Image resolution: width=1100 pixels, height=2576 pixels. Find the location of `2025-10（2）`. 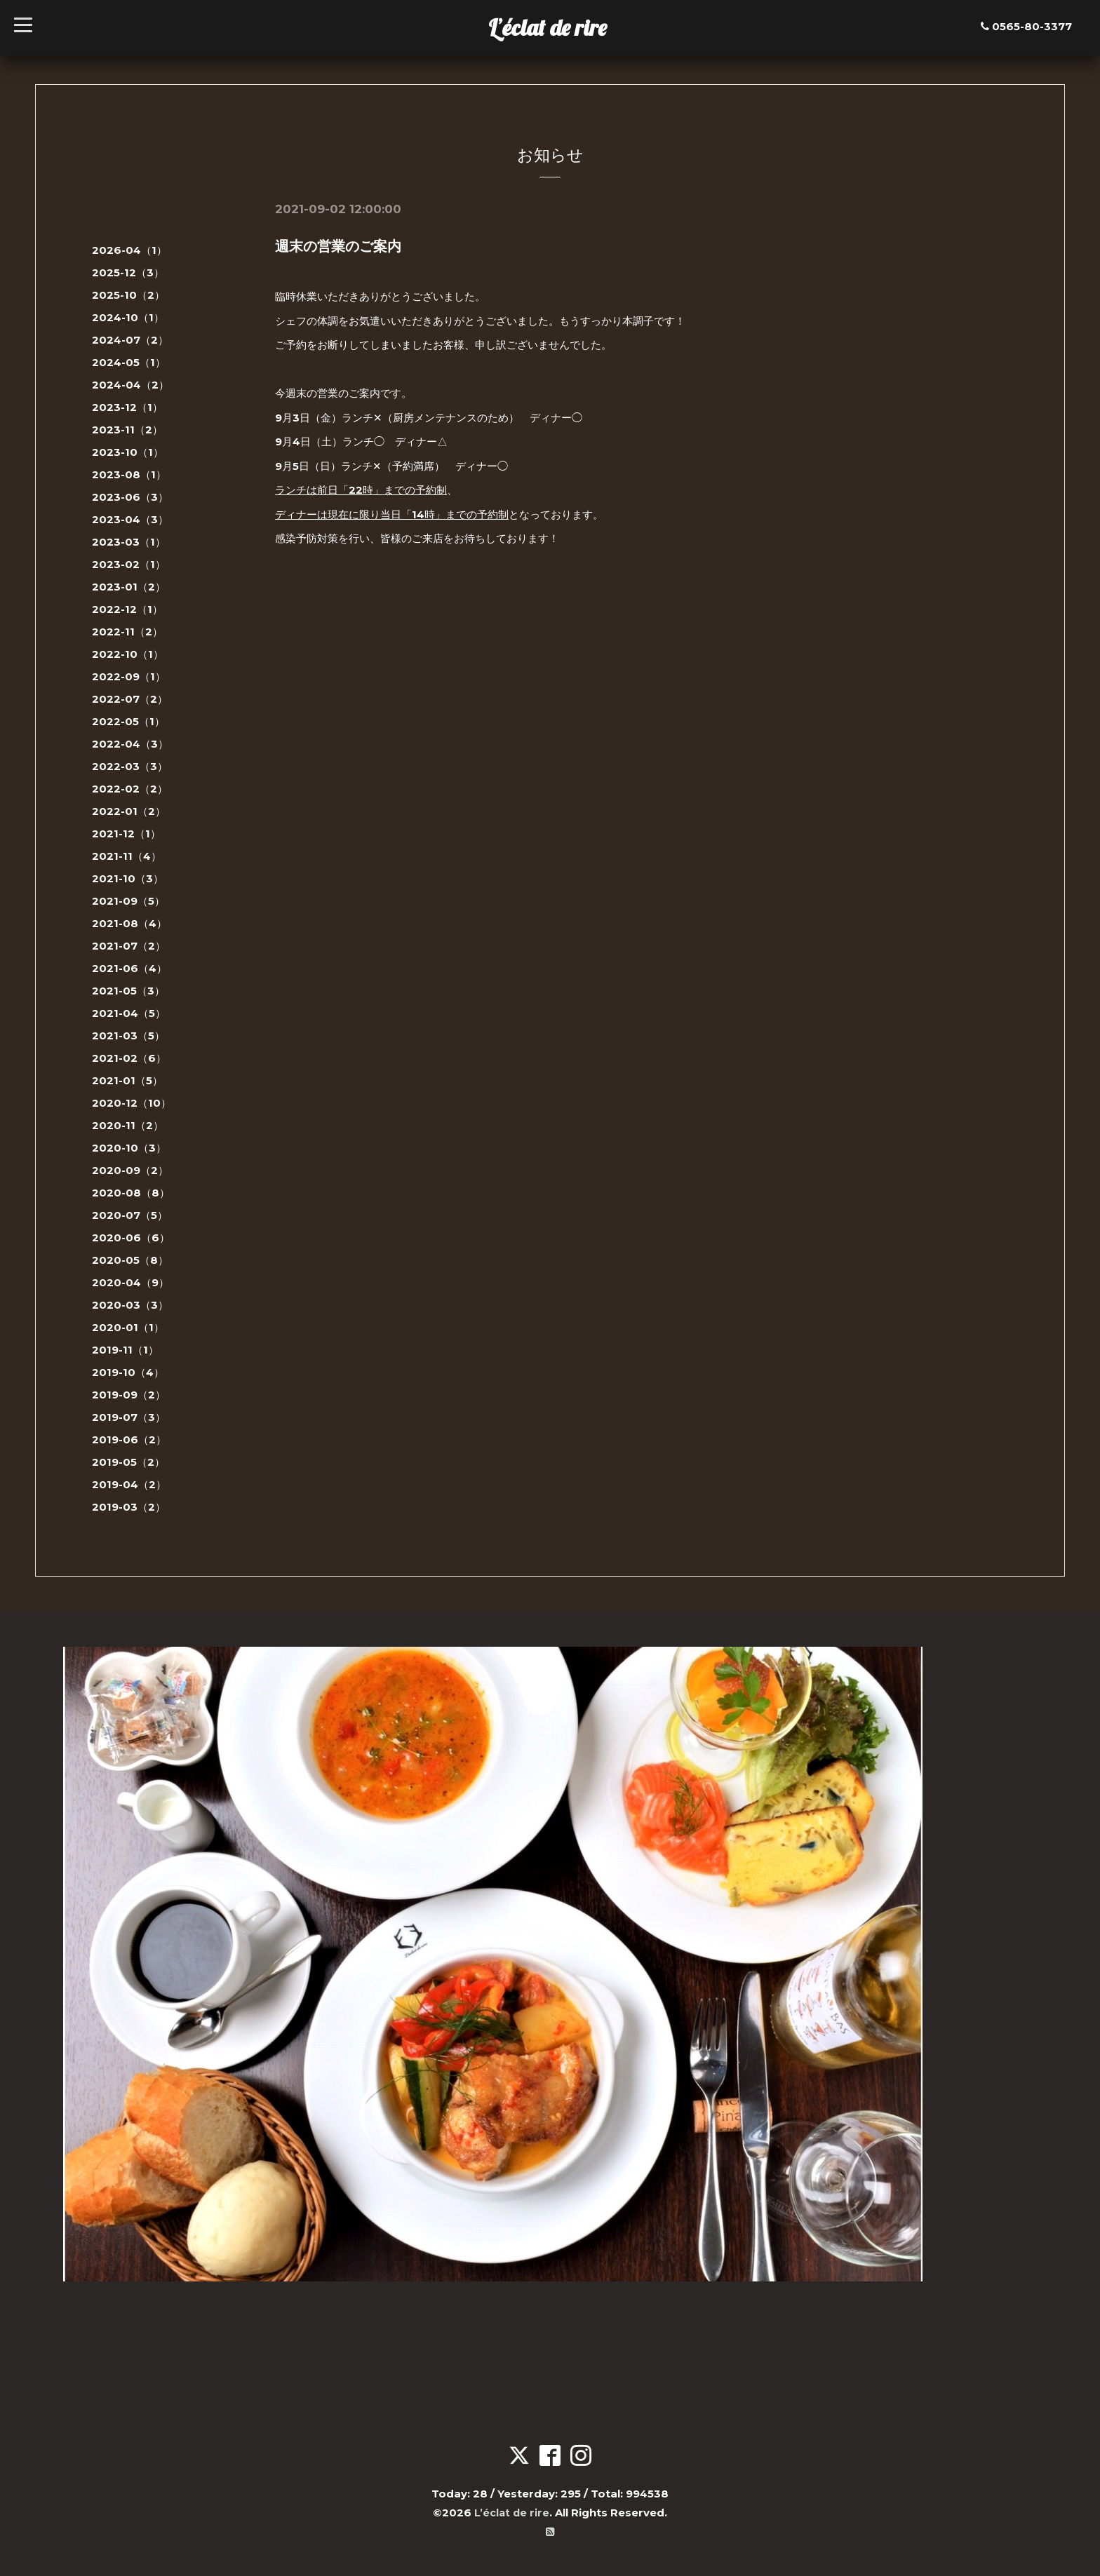

2025-10（2） is located at coordinates (128, 295).